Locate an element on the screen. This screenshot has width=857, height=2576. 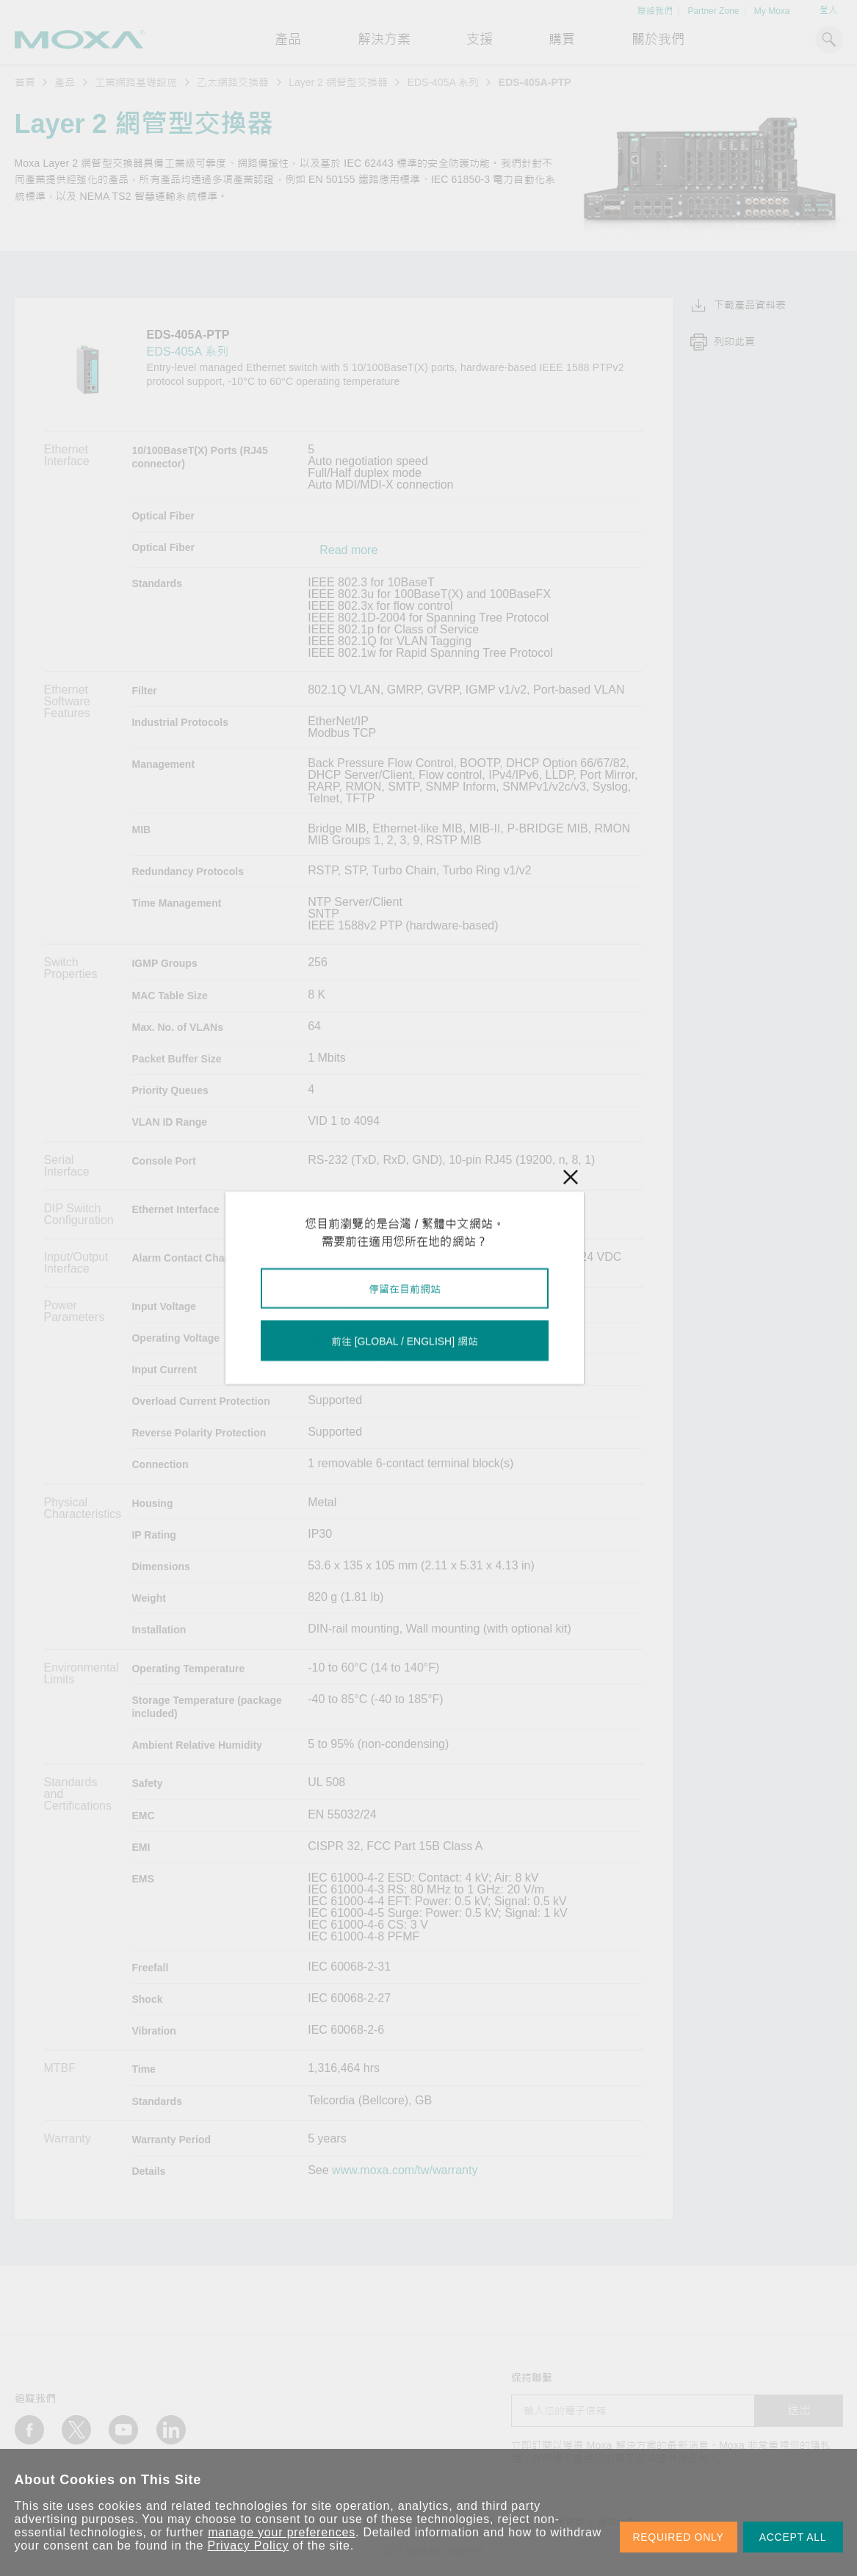
乙太網路交換器 is located at coordinates (233, 82).